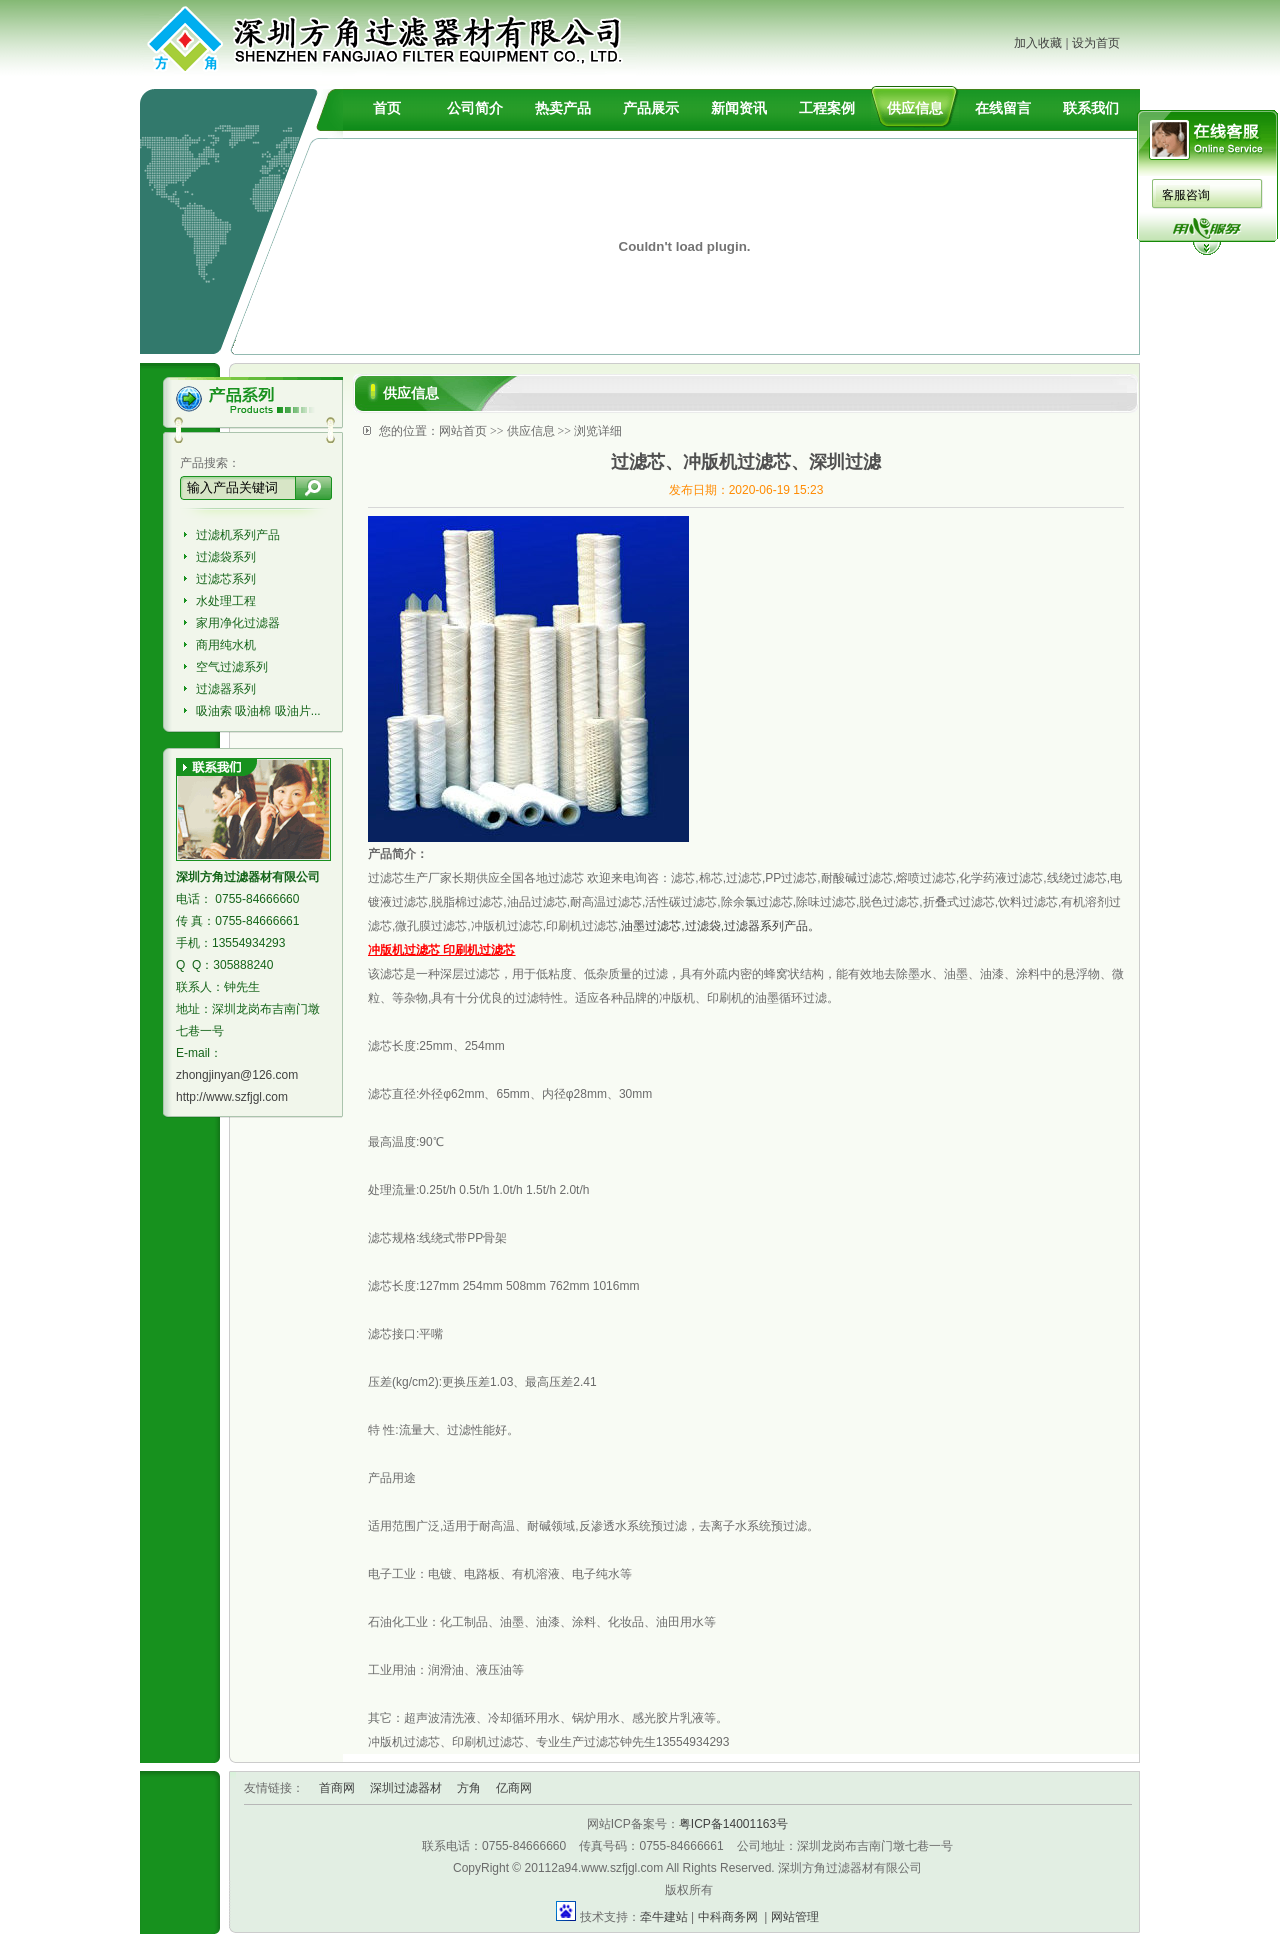  Describe the element at coordinates (1091, 108) in the screenshot. I see `联系我们` at that location.